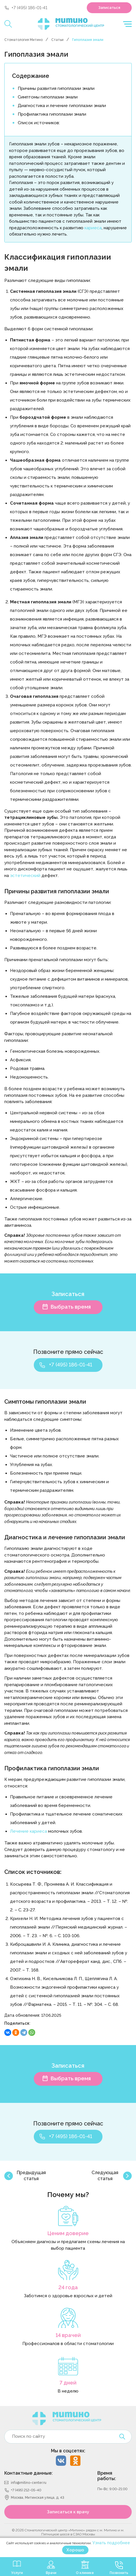 Image resolution: width=136 pixels, height=2576 pixels. What do you see at coordinates (28, 2483) in the screenshot?
I see `info@mitino-center.ru` at bounding box center [28, 2483].